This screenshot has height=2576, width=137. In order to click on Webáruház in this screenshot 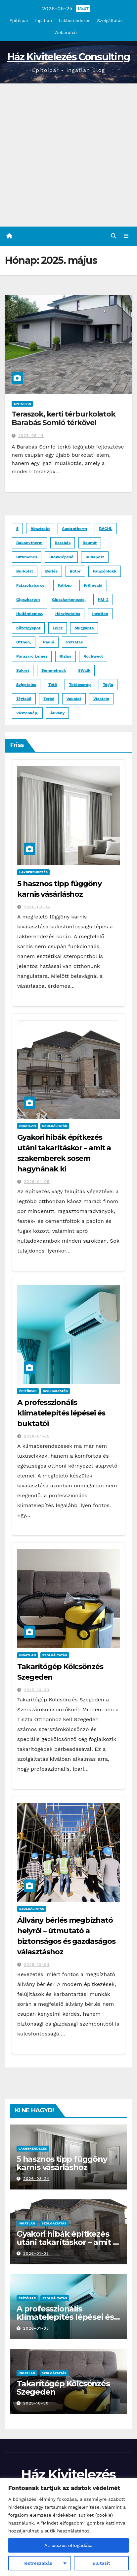, I will do `click(66, 32)`.